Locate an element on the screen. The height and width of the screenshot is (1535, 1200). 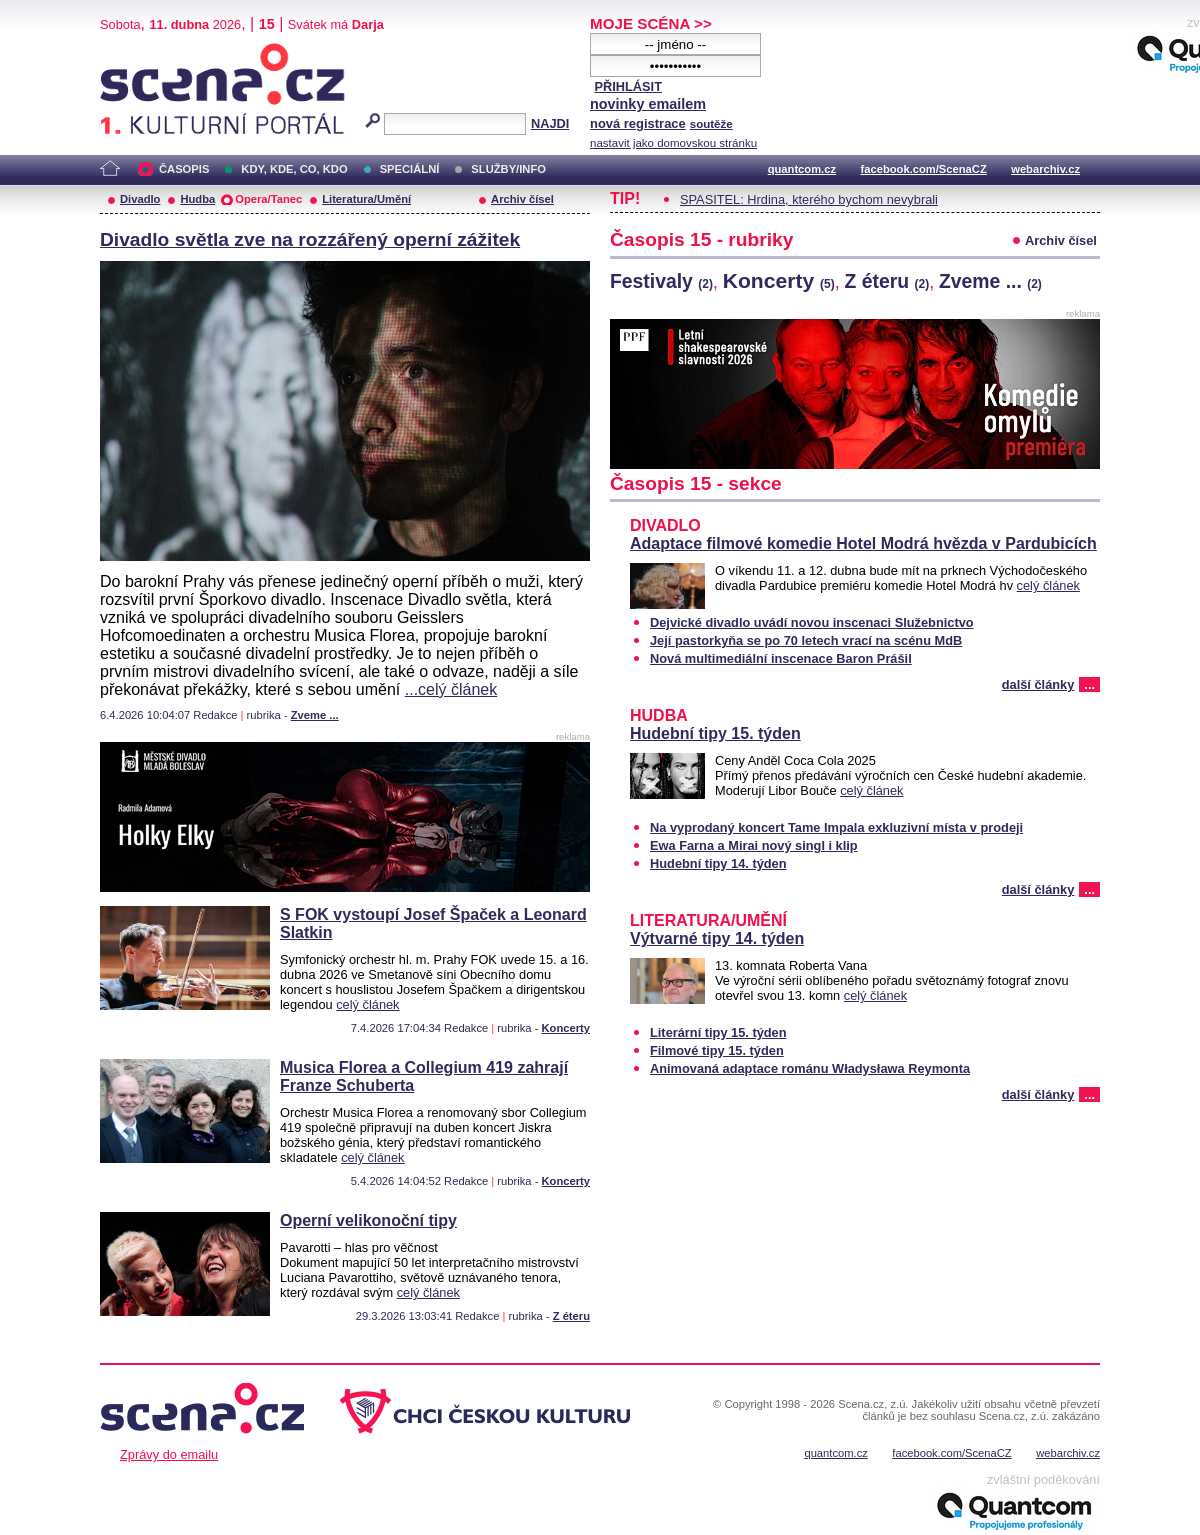
další články is located at coordinates (1038, 684).